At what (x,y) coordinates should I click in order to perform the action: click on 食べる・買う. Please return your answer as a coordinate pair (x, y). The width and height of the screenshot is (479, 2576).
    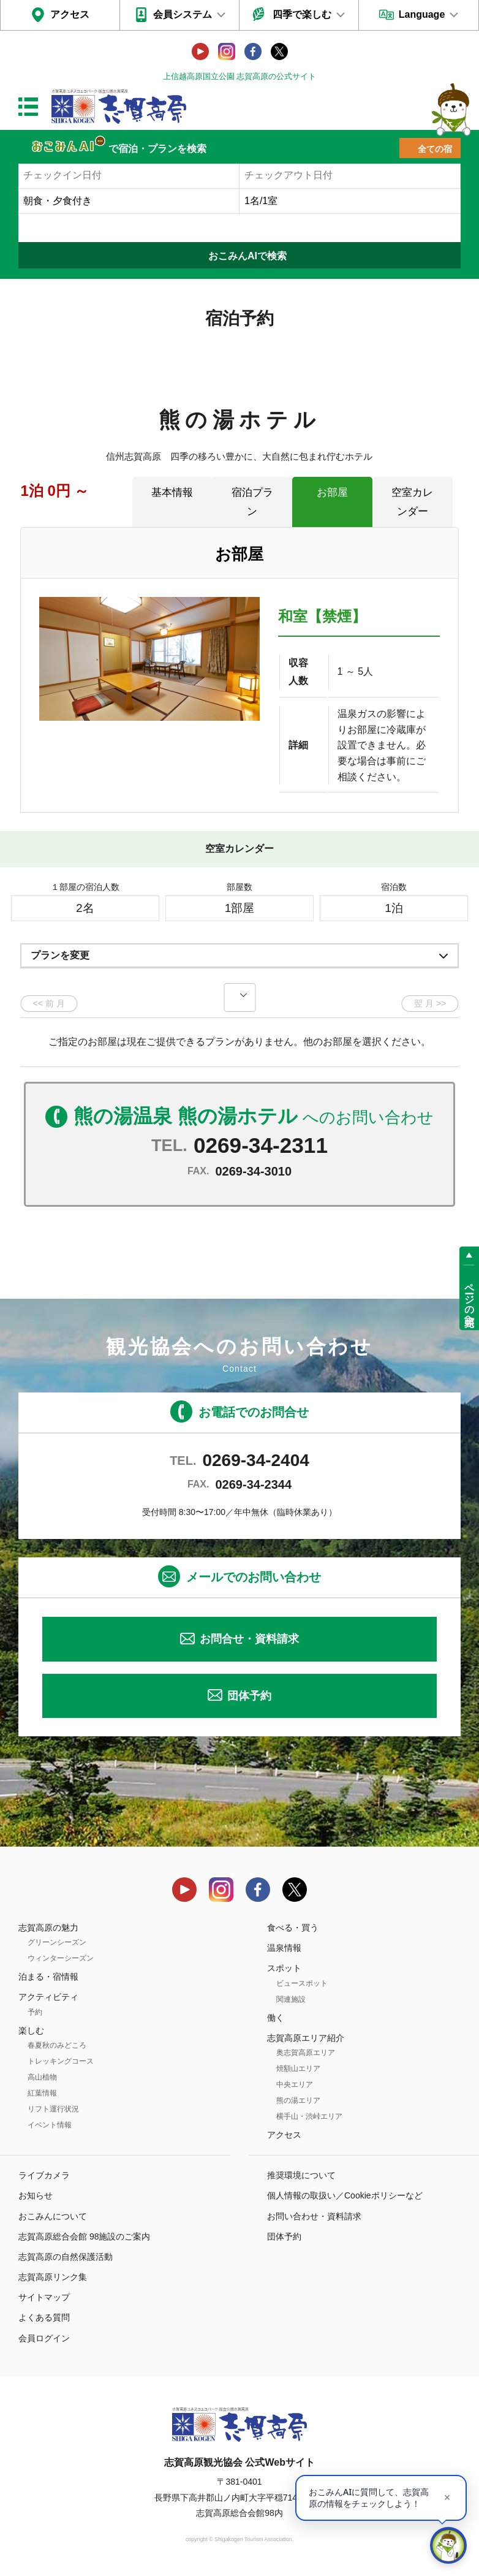
    Looking at the image, I should click on (293, 1927).